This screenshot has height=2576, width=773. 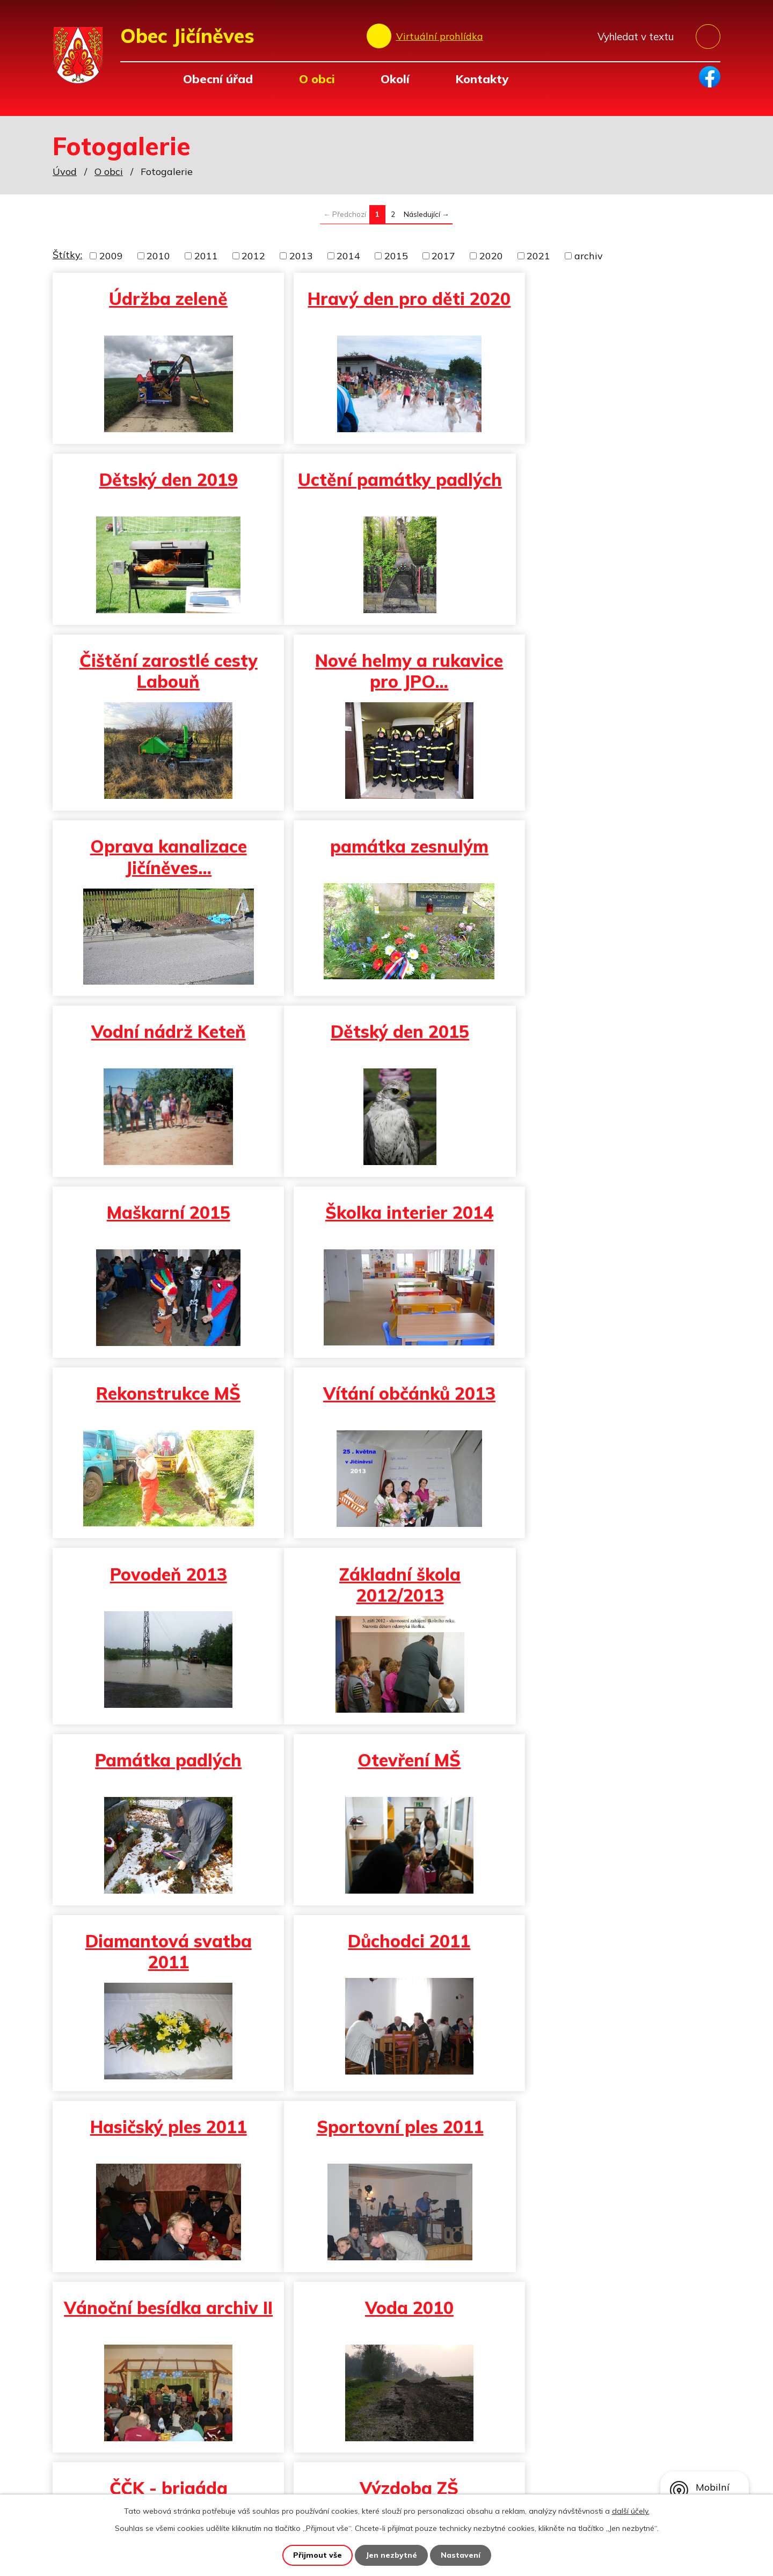 I want to click on Diamantová svatba 2011, so click(x=160, y=1414).